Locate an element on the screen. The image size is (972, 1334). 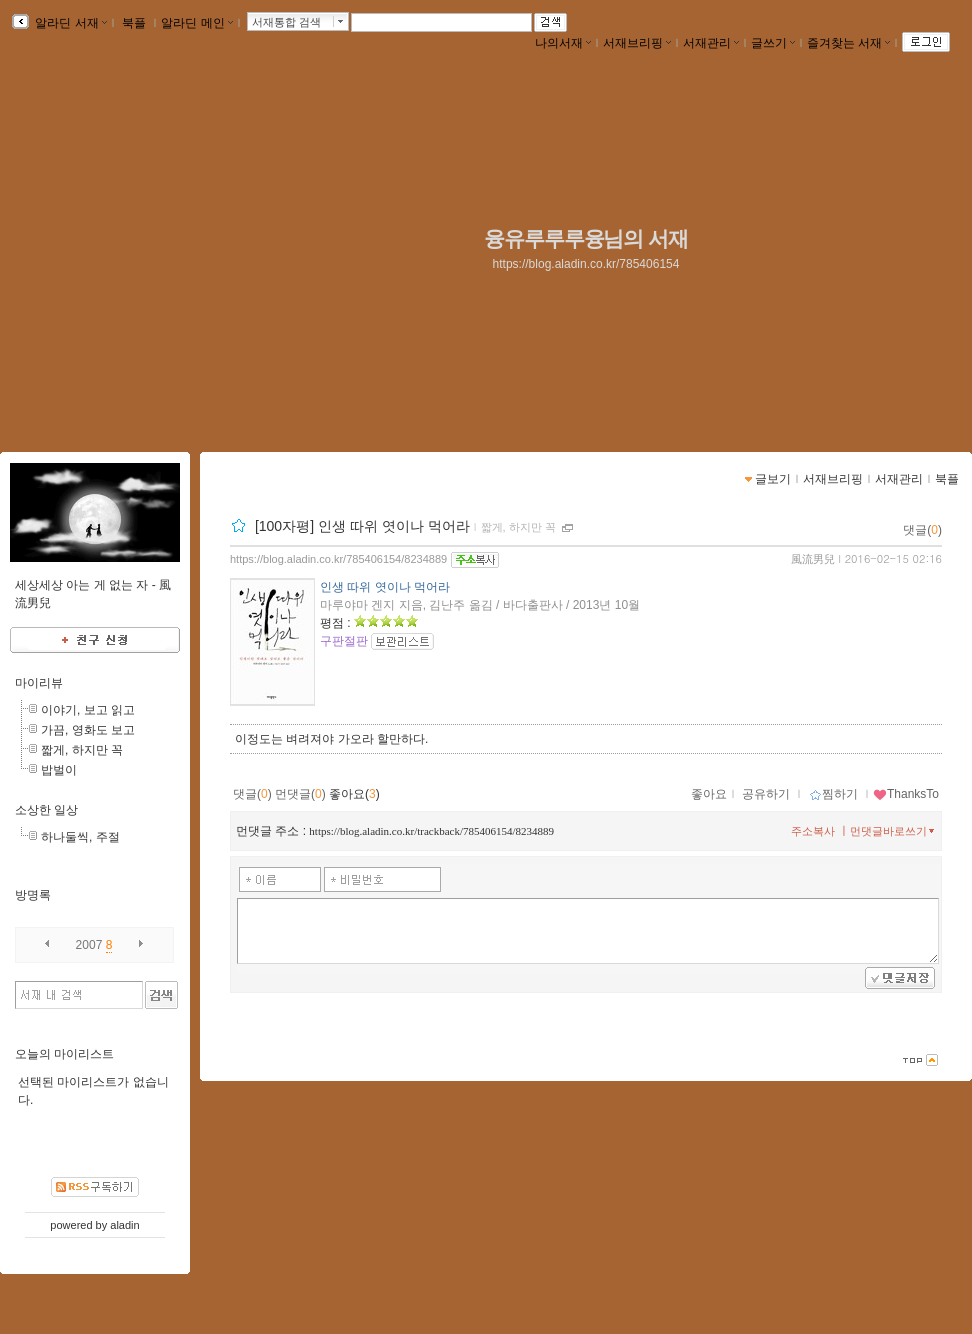
가끔, 영화도 보고 is located at coordinates (88, 730).